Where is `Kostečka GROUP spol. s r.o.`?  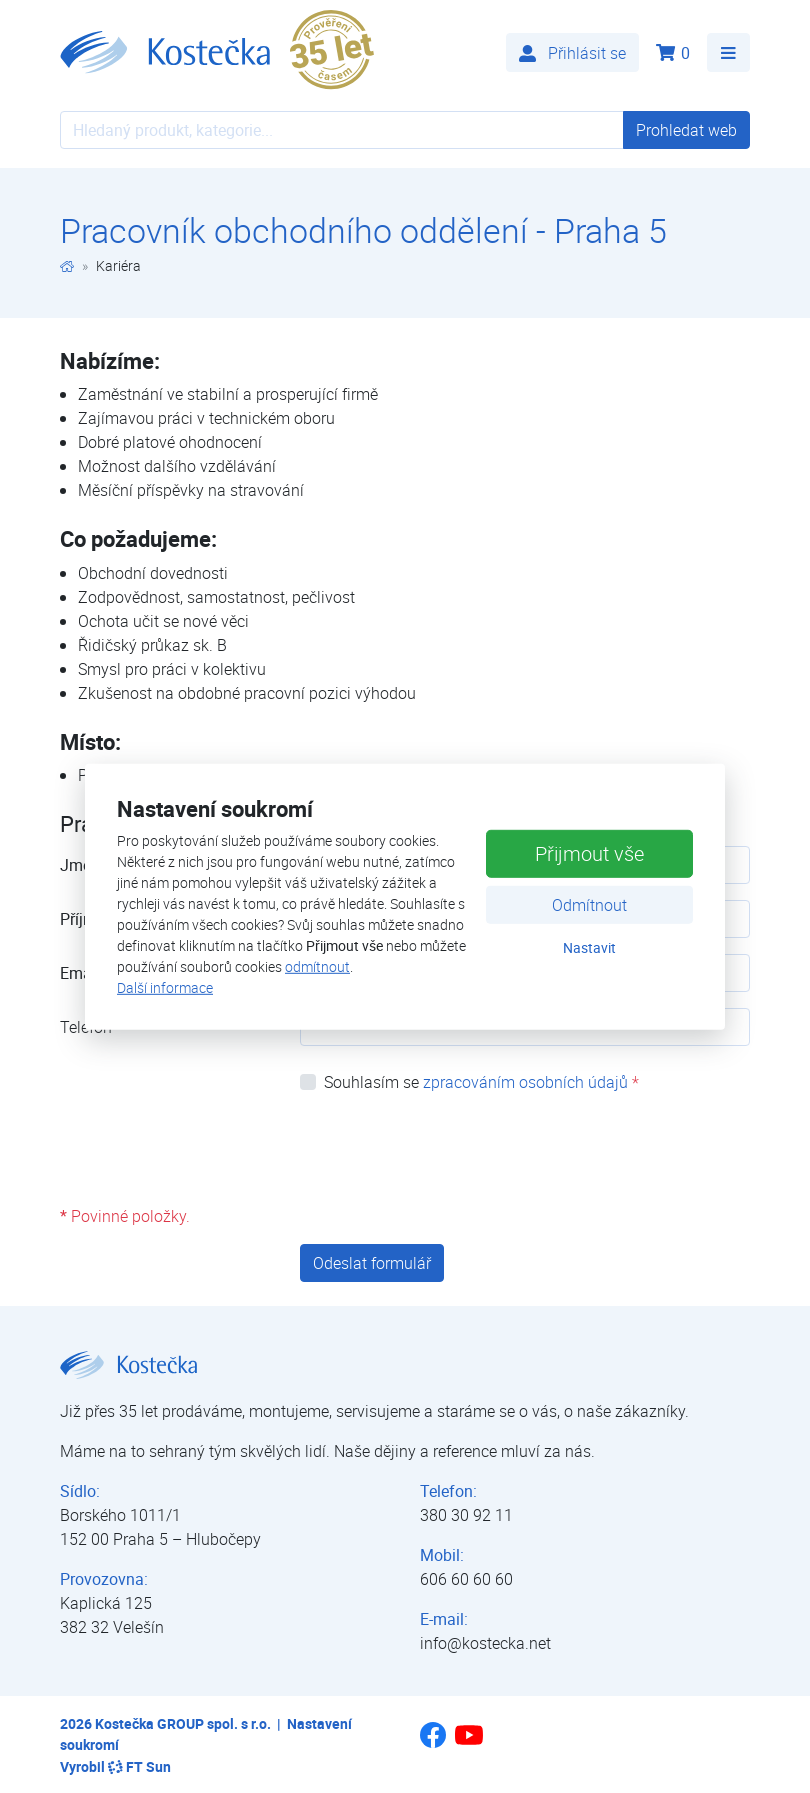 Kostečka GROUP spol. s r.o. is located at coordinates (183, 1723).